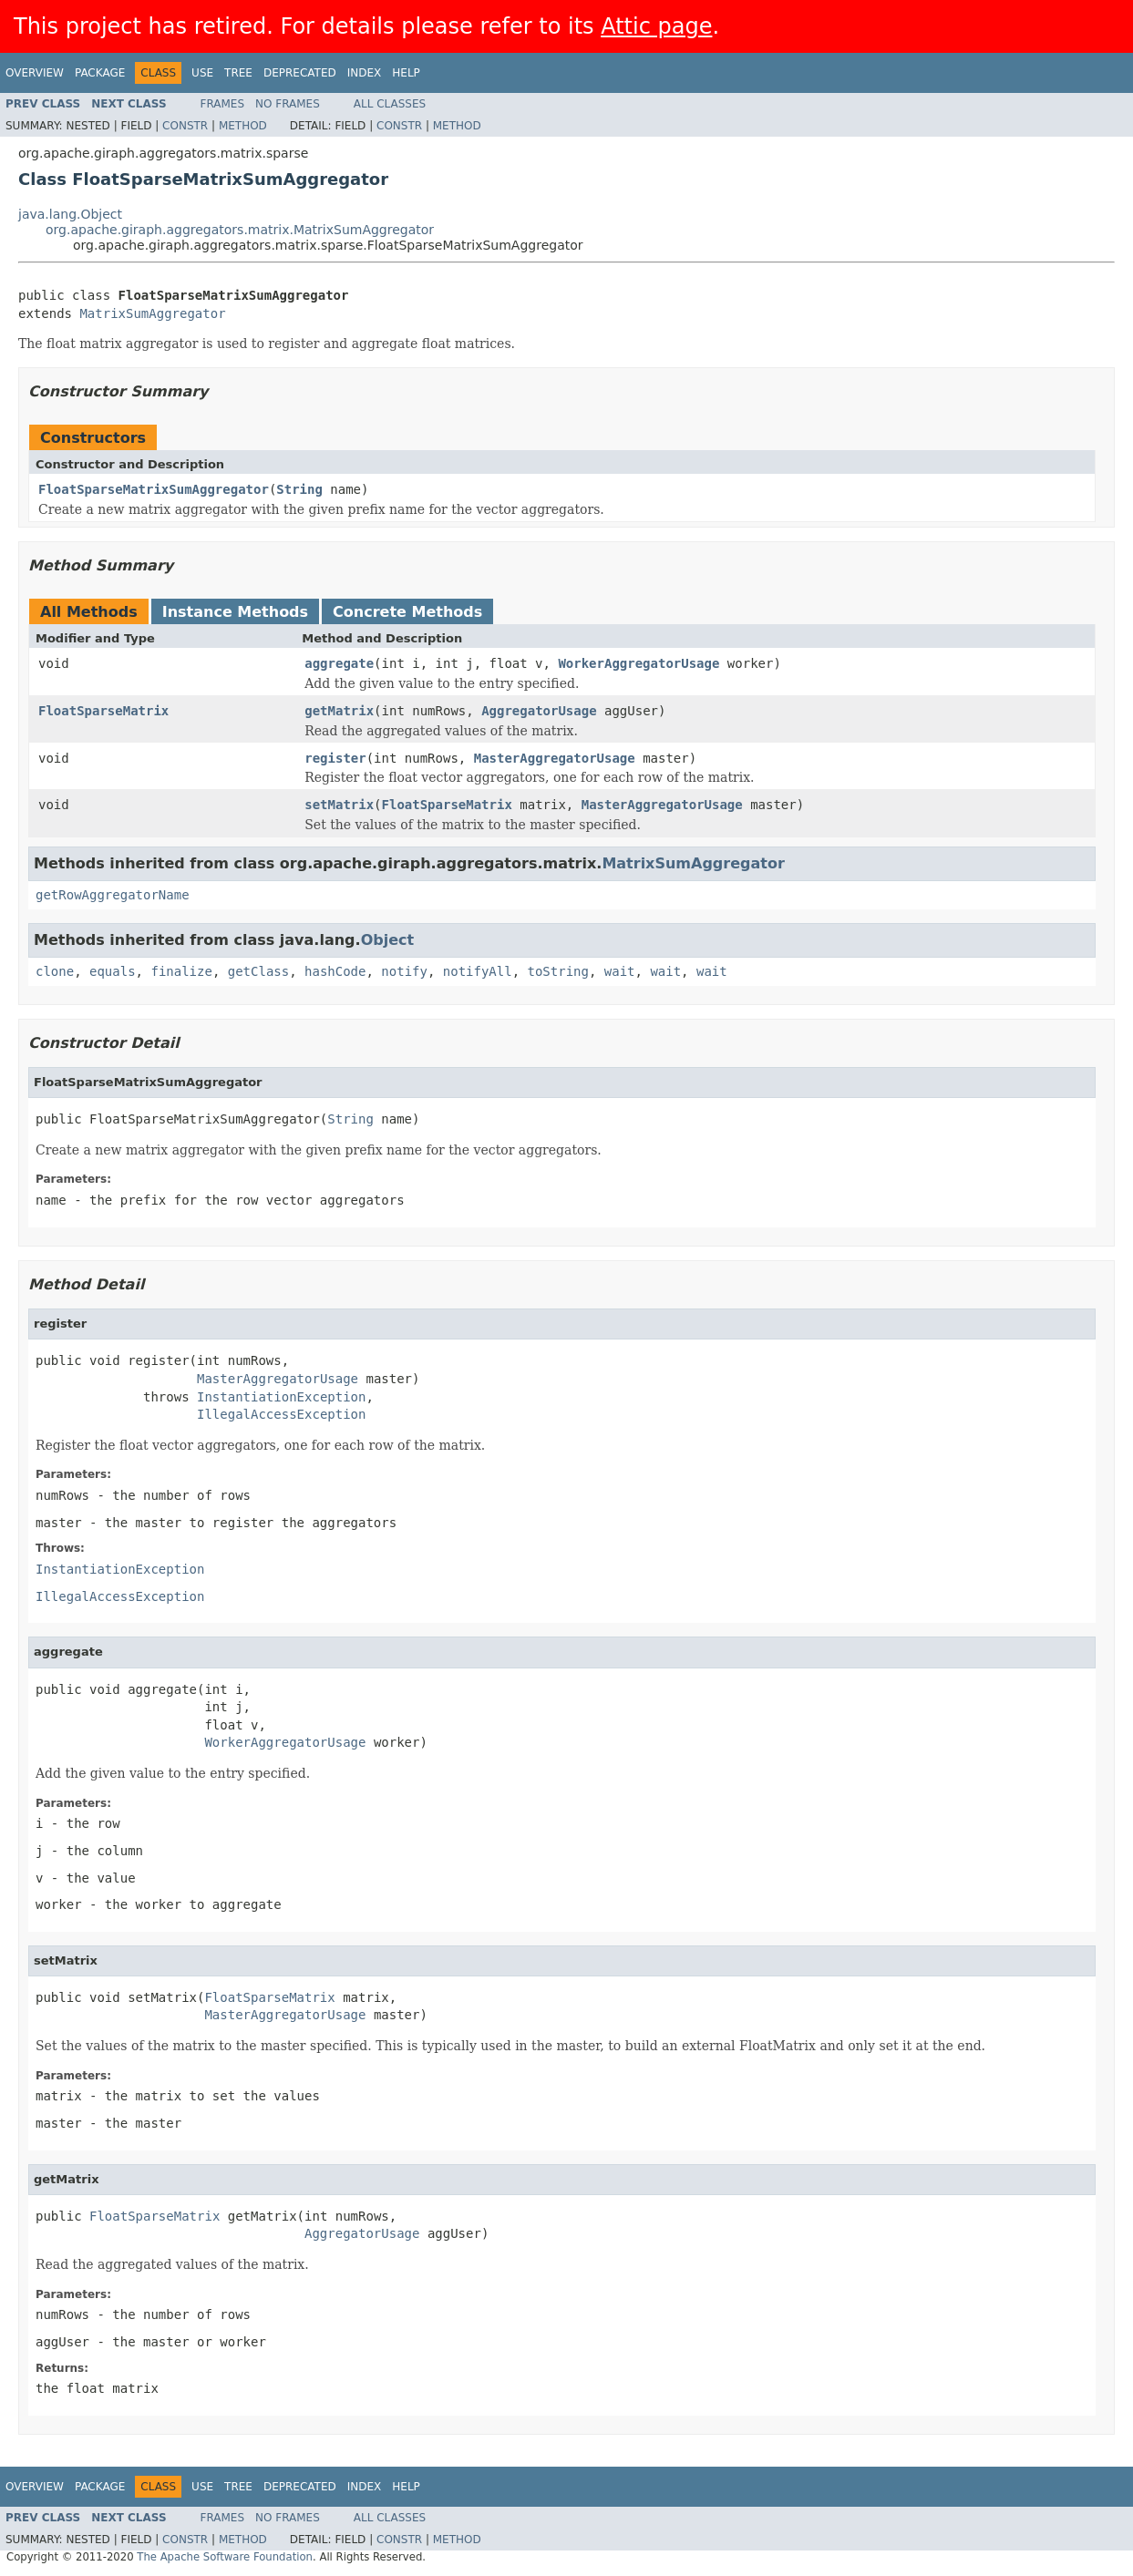 This screenshot has width=1133, height=2576. What do you see at coordinates (112, 971) in the screenshot?
I see `equals` at bounding box center [112, 971].